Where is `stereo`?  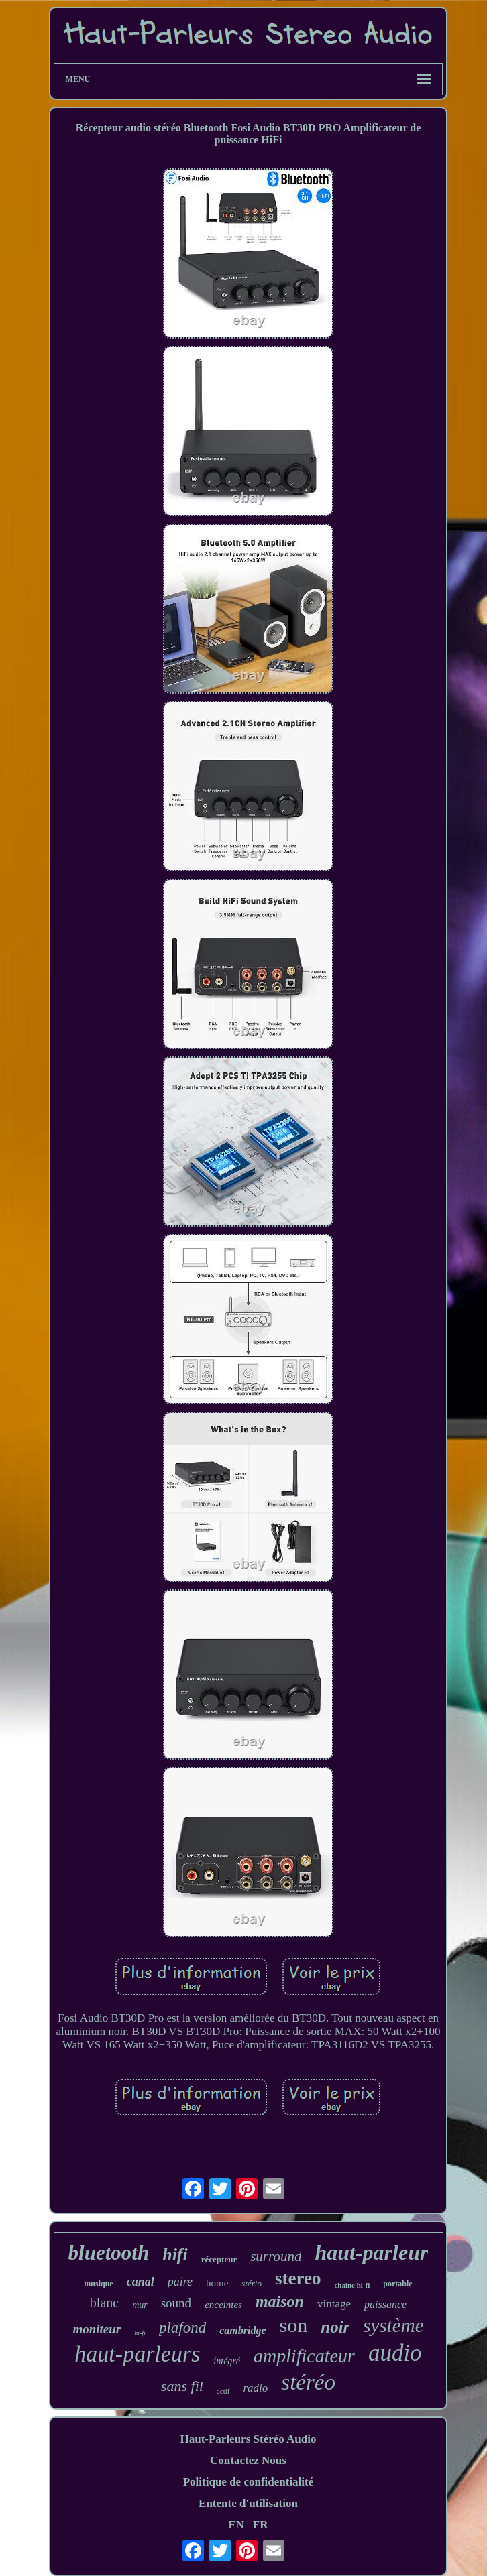 stereo is located at coordinates (298, 2278).